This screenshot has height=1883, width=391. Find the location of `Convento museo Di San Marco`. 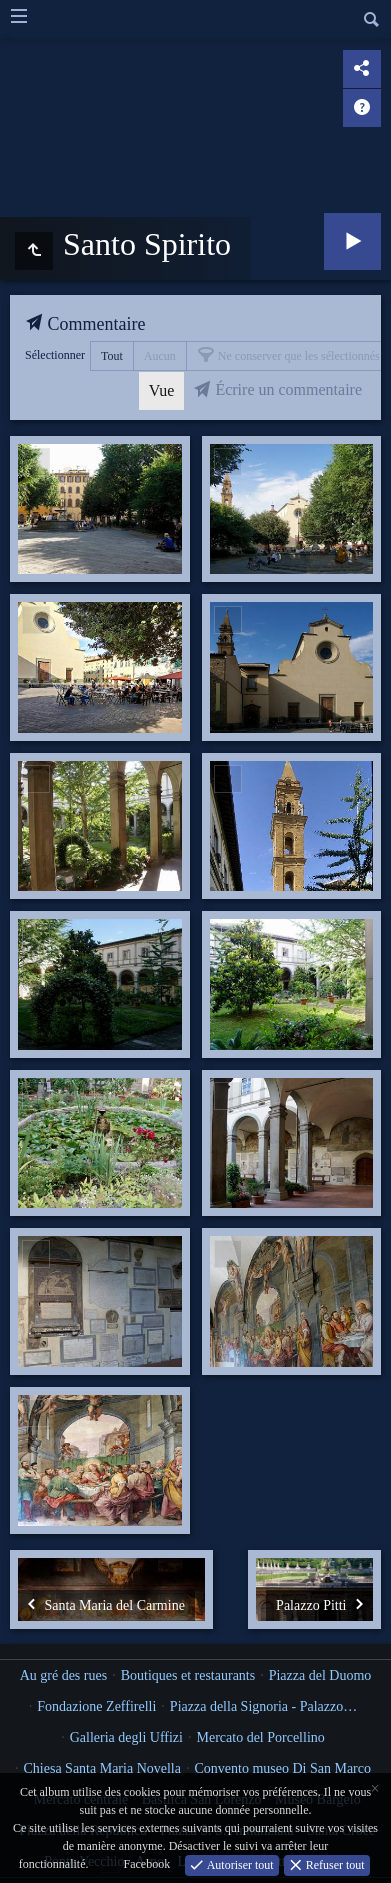

Convento museo Di San Marco is located at coordinates (282, 1768).